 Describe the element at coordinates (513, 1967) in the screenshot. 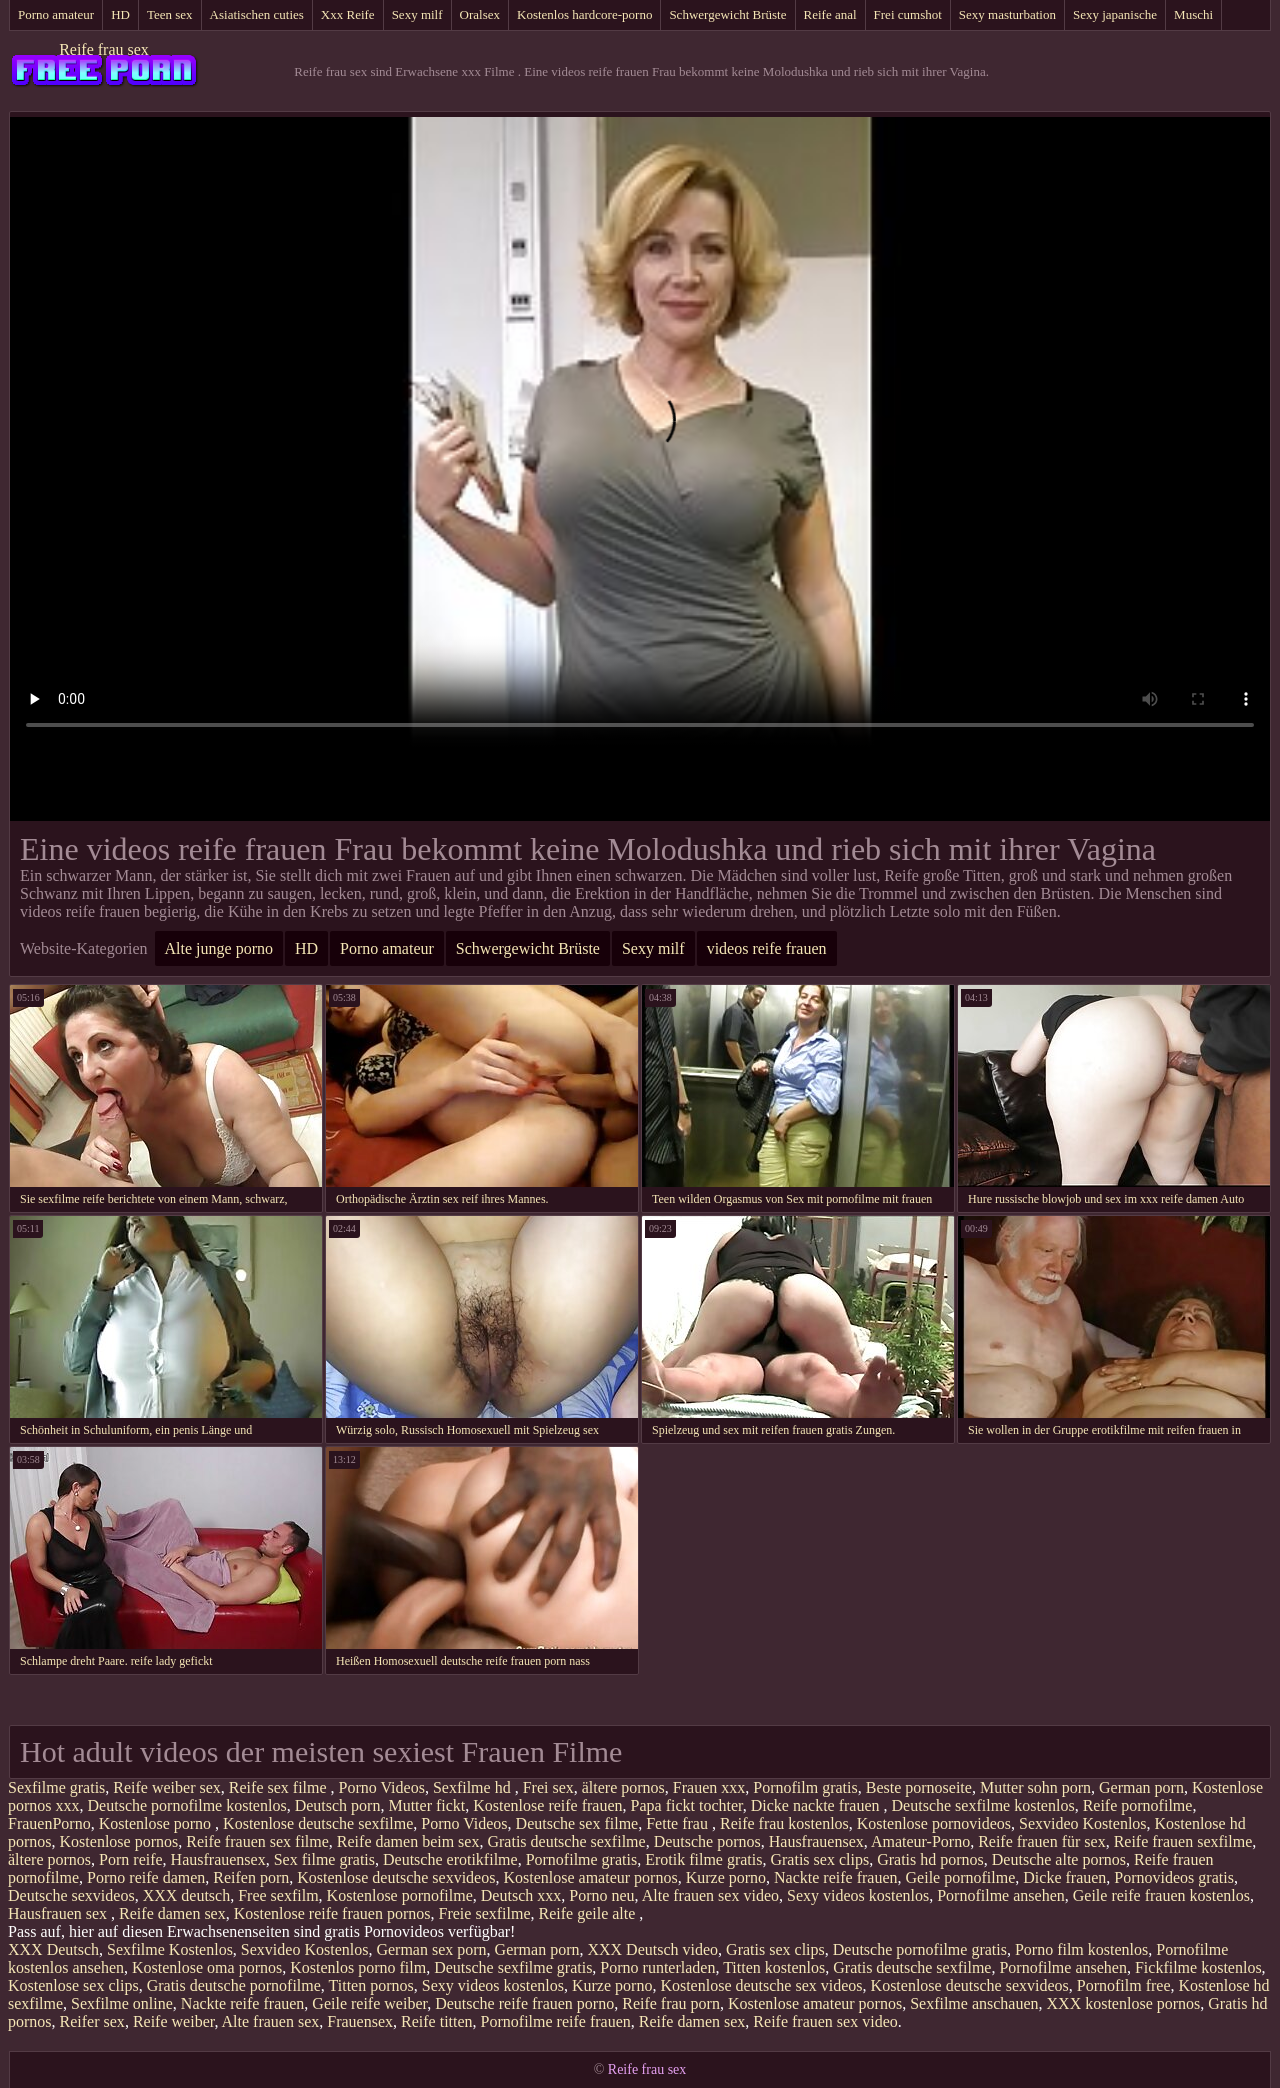

I see `Deutsche sexfilme gratis` at that location.